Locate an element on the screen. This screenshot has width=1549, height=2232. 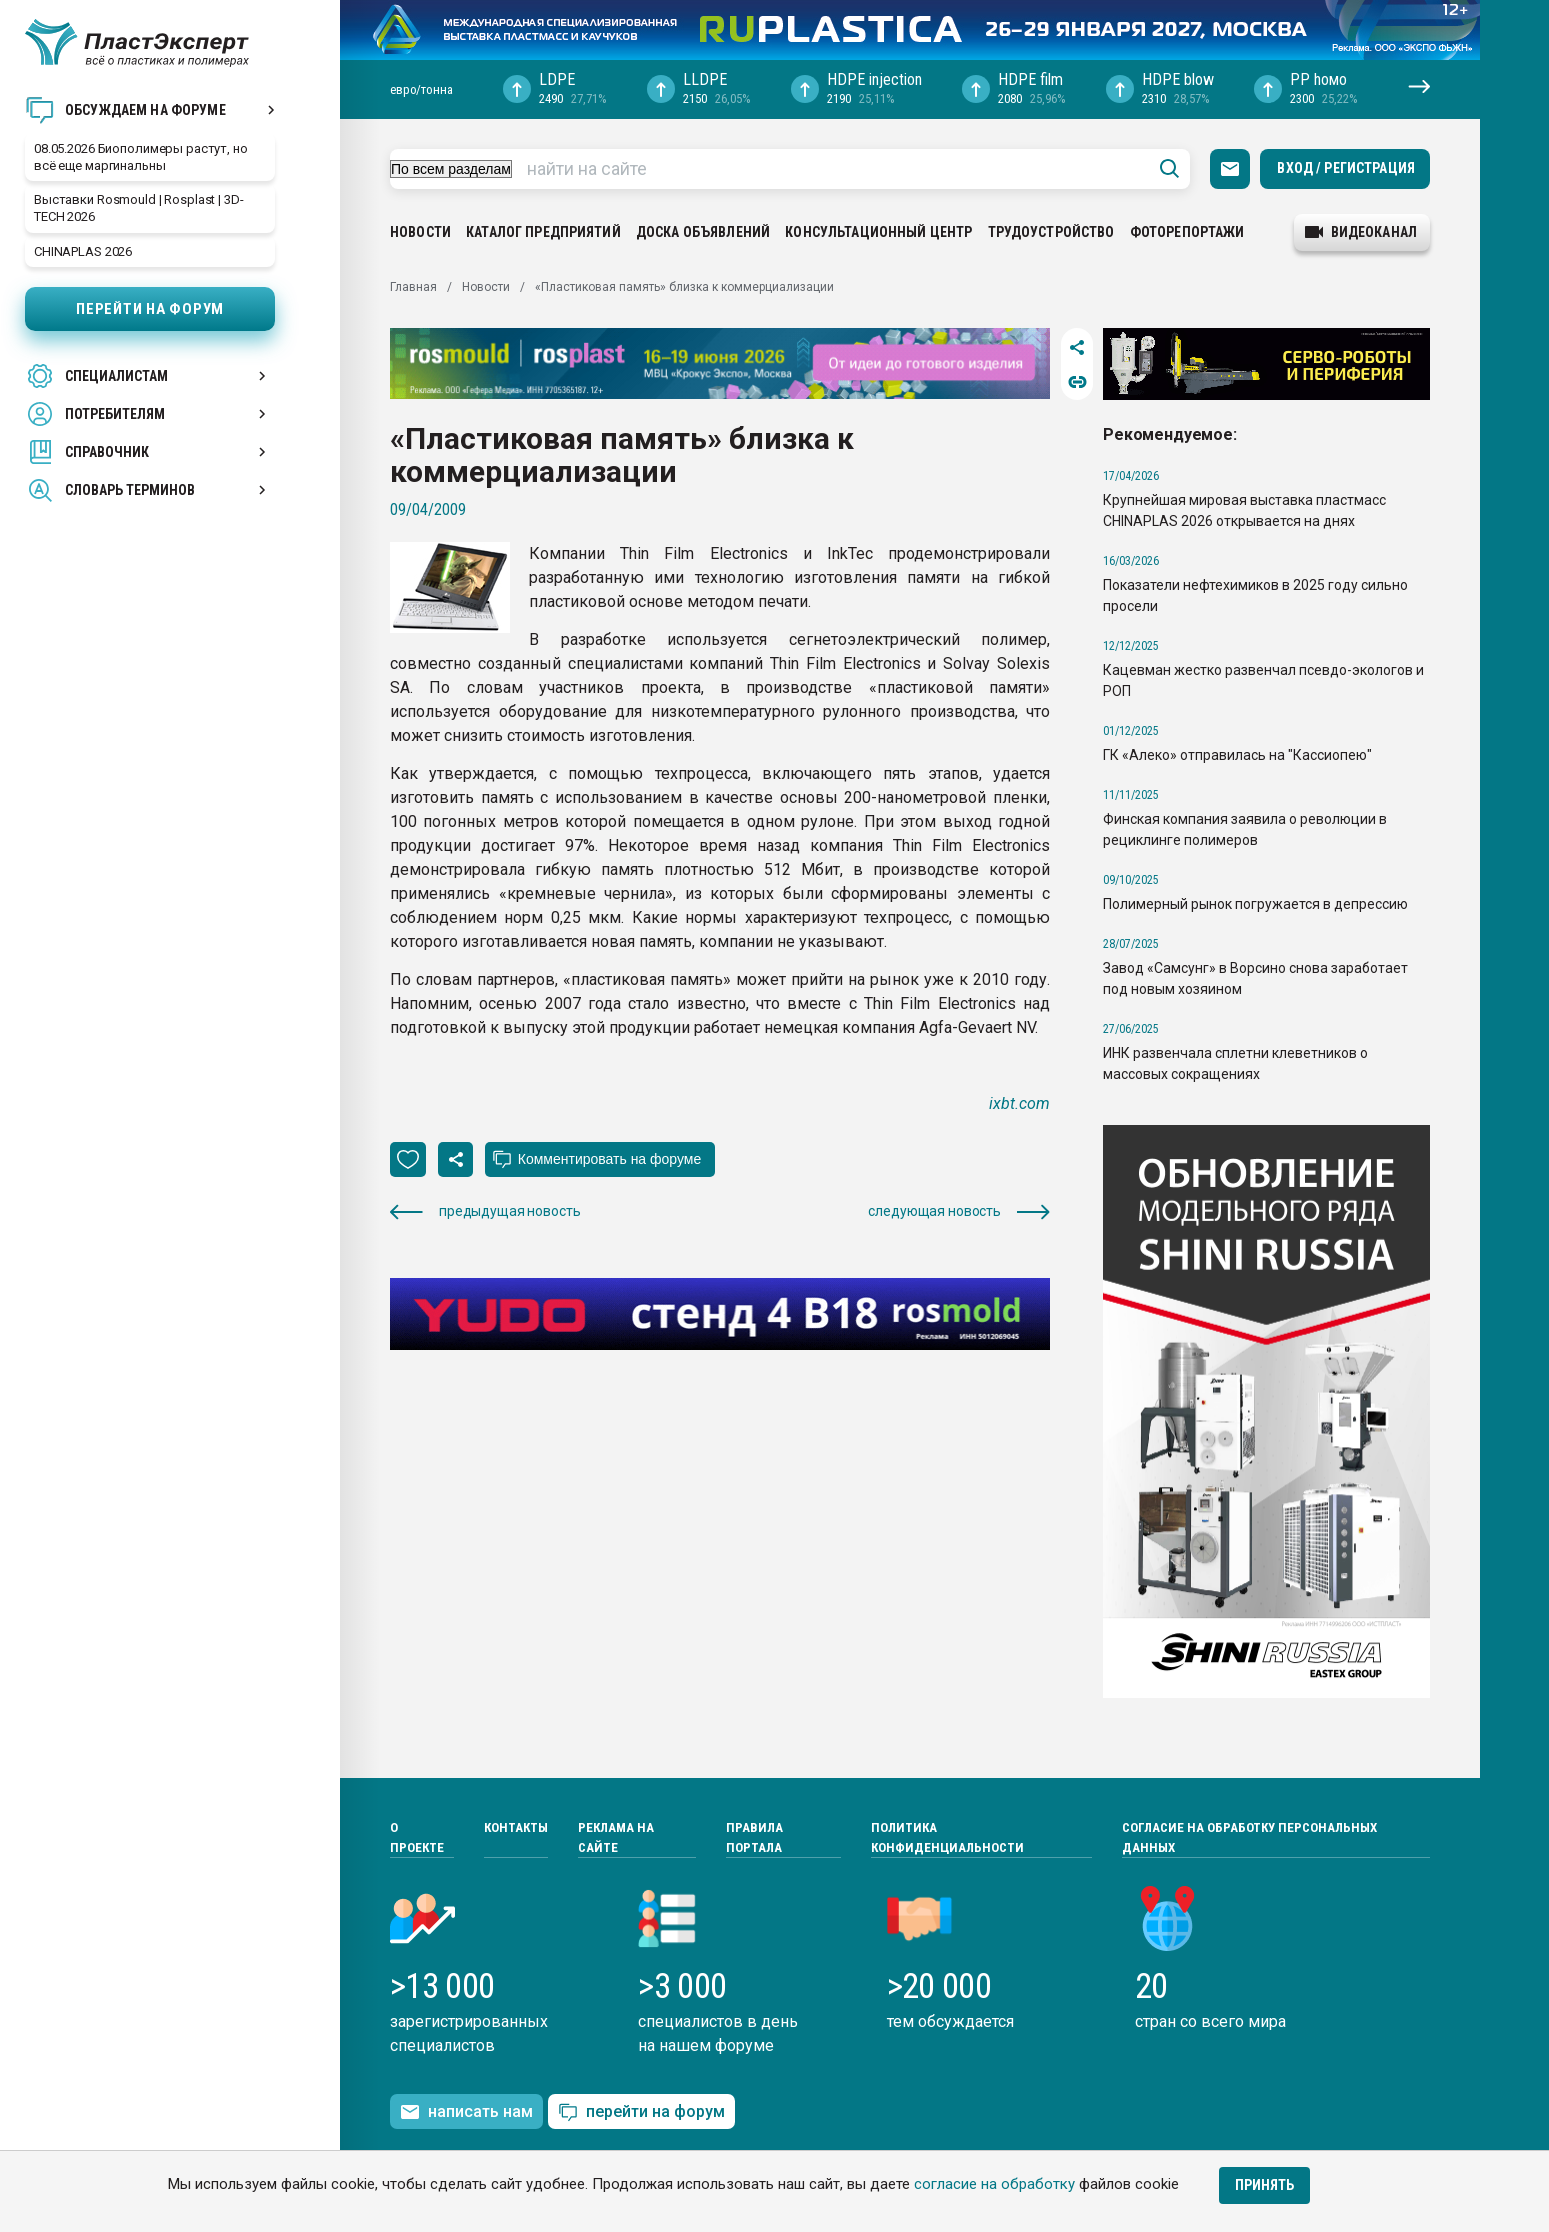
08.05.2026 Биополимеры растут, но всё еще маргинальны is located at coordinates (141, 157).